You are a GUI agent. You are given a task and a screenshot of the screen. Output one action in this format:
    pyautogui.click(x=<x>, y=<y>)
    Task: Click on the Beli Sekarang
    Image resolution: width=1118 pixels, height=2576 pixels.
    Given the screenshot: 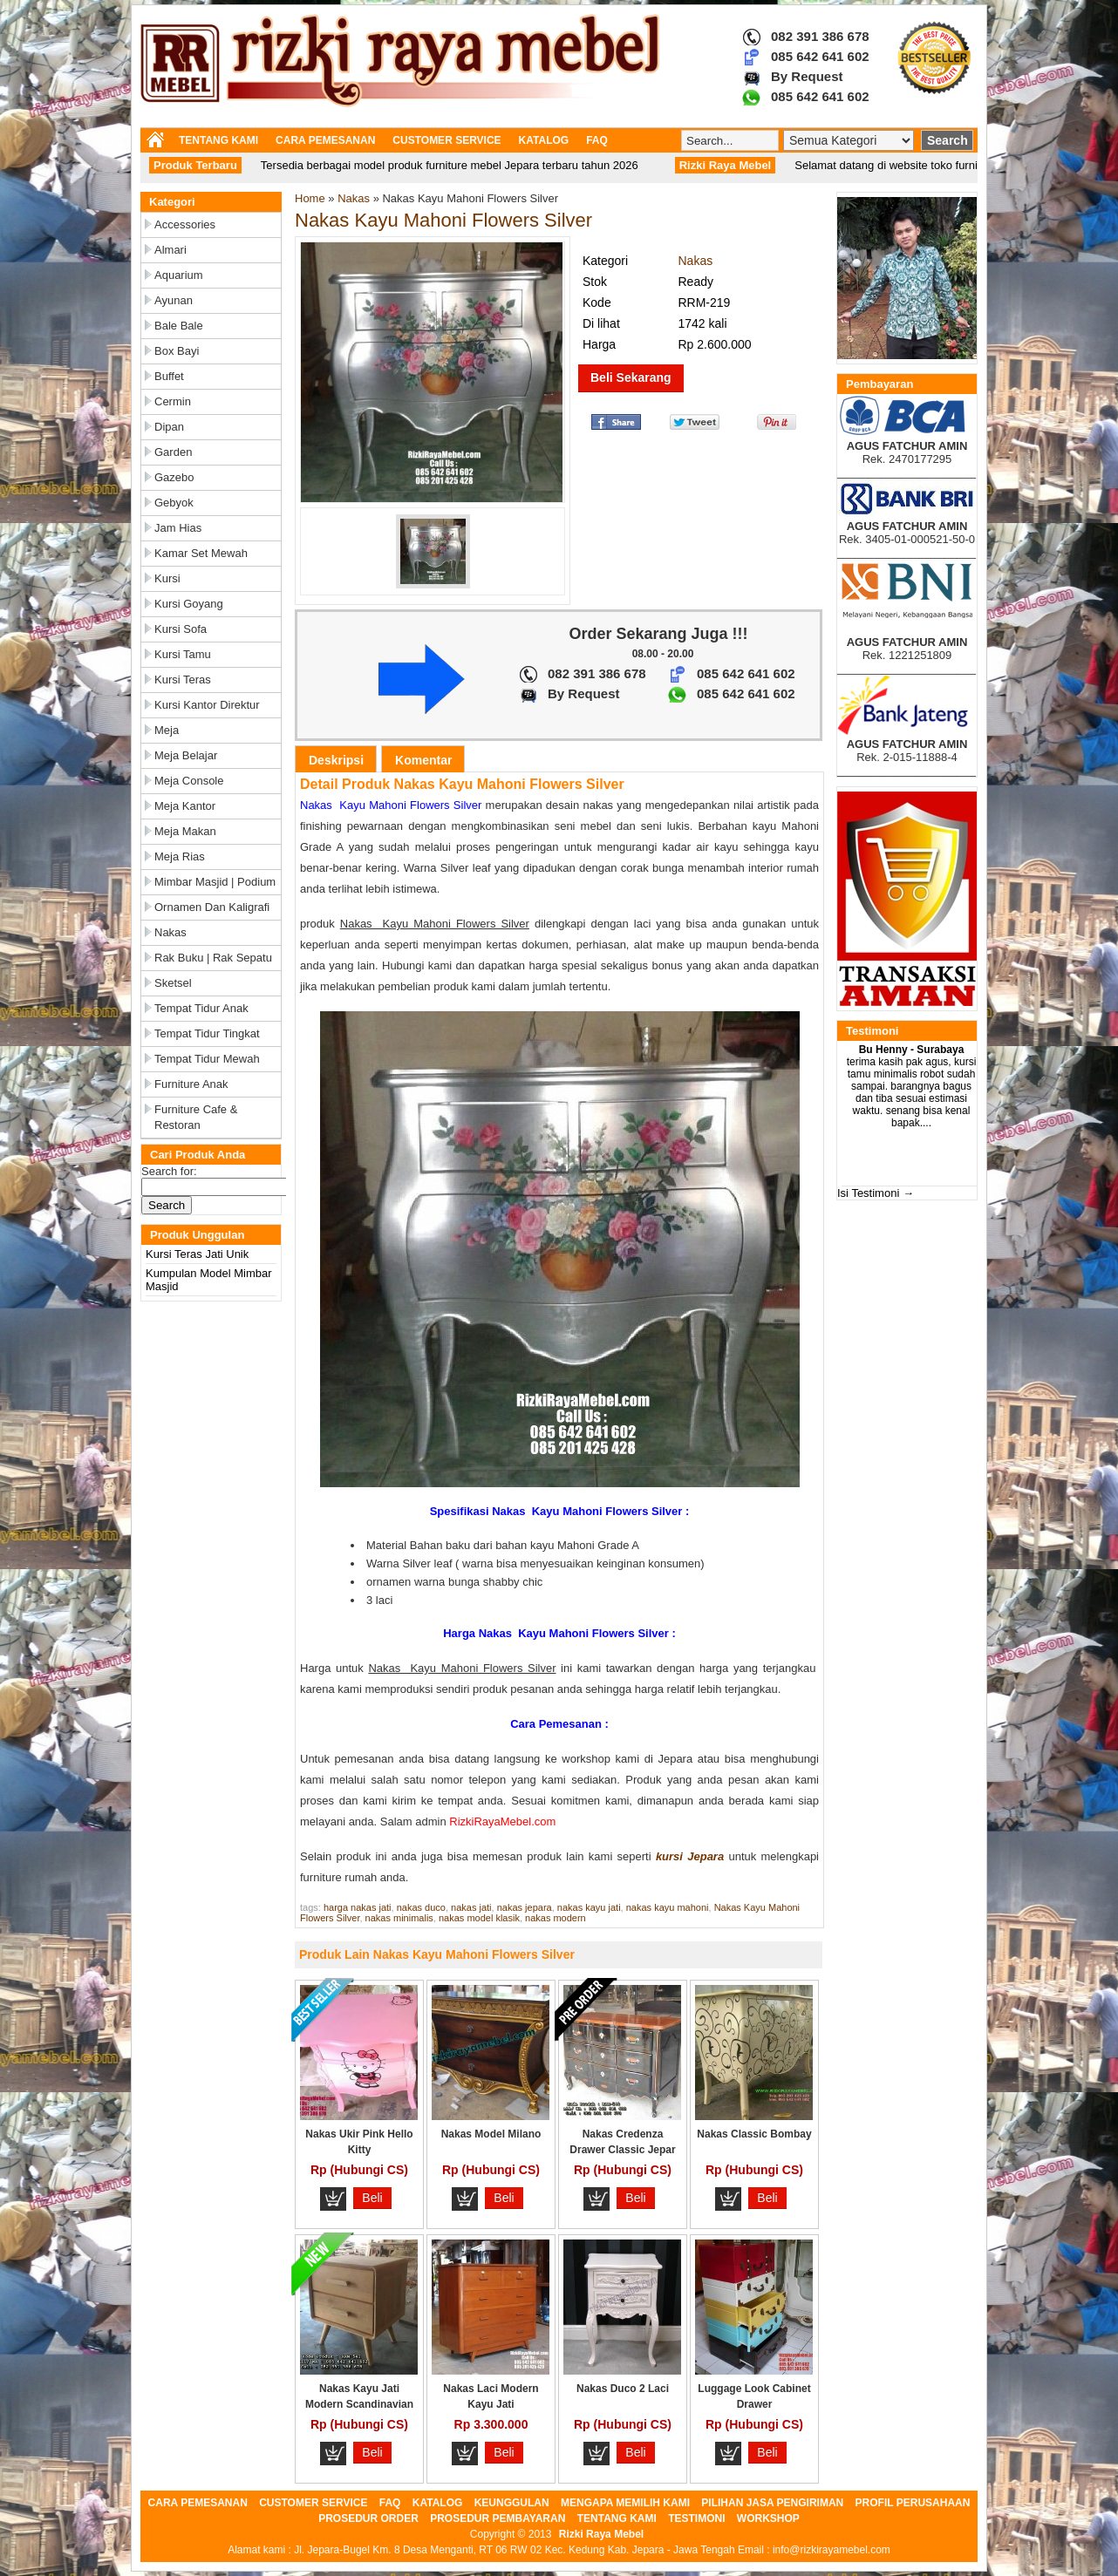 What is the action you would take?
    pyautogui.click(x=630, y=377)
    